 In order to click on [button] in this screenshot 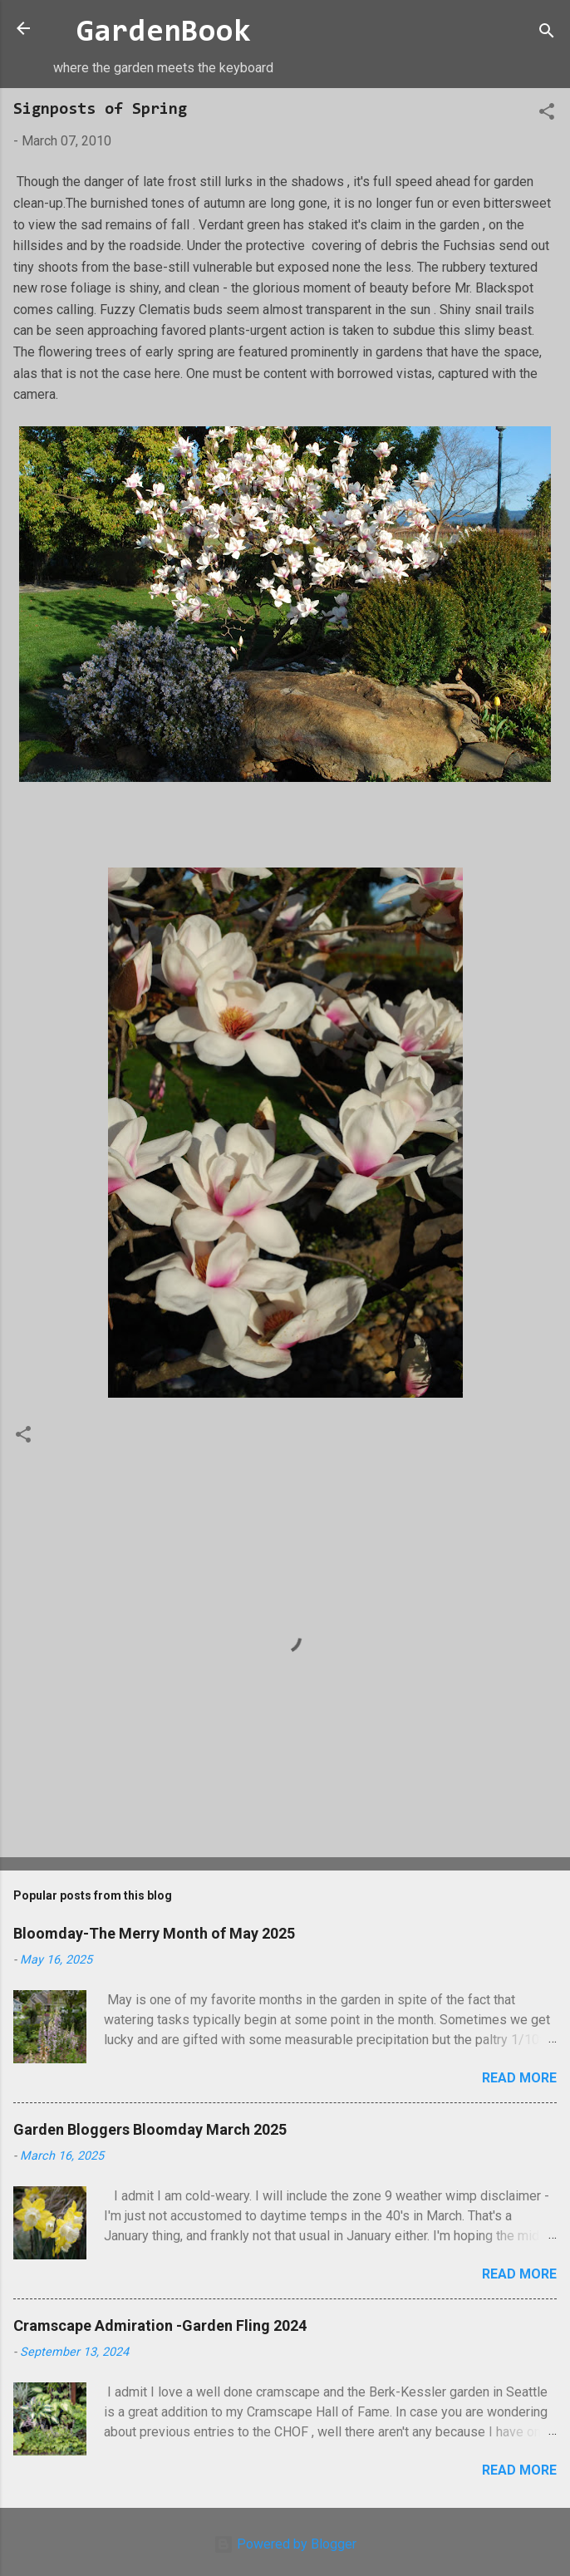, I will do `click(547, 114)`.